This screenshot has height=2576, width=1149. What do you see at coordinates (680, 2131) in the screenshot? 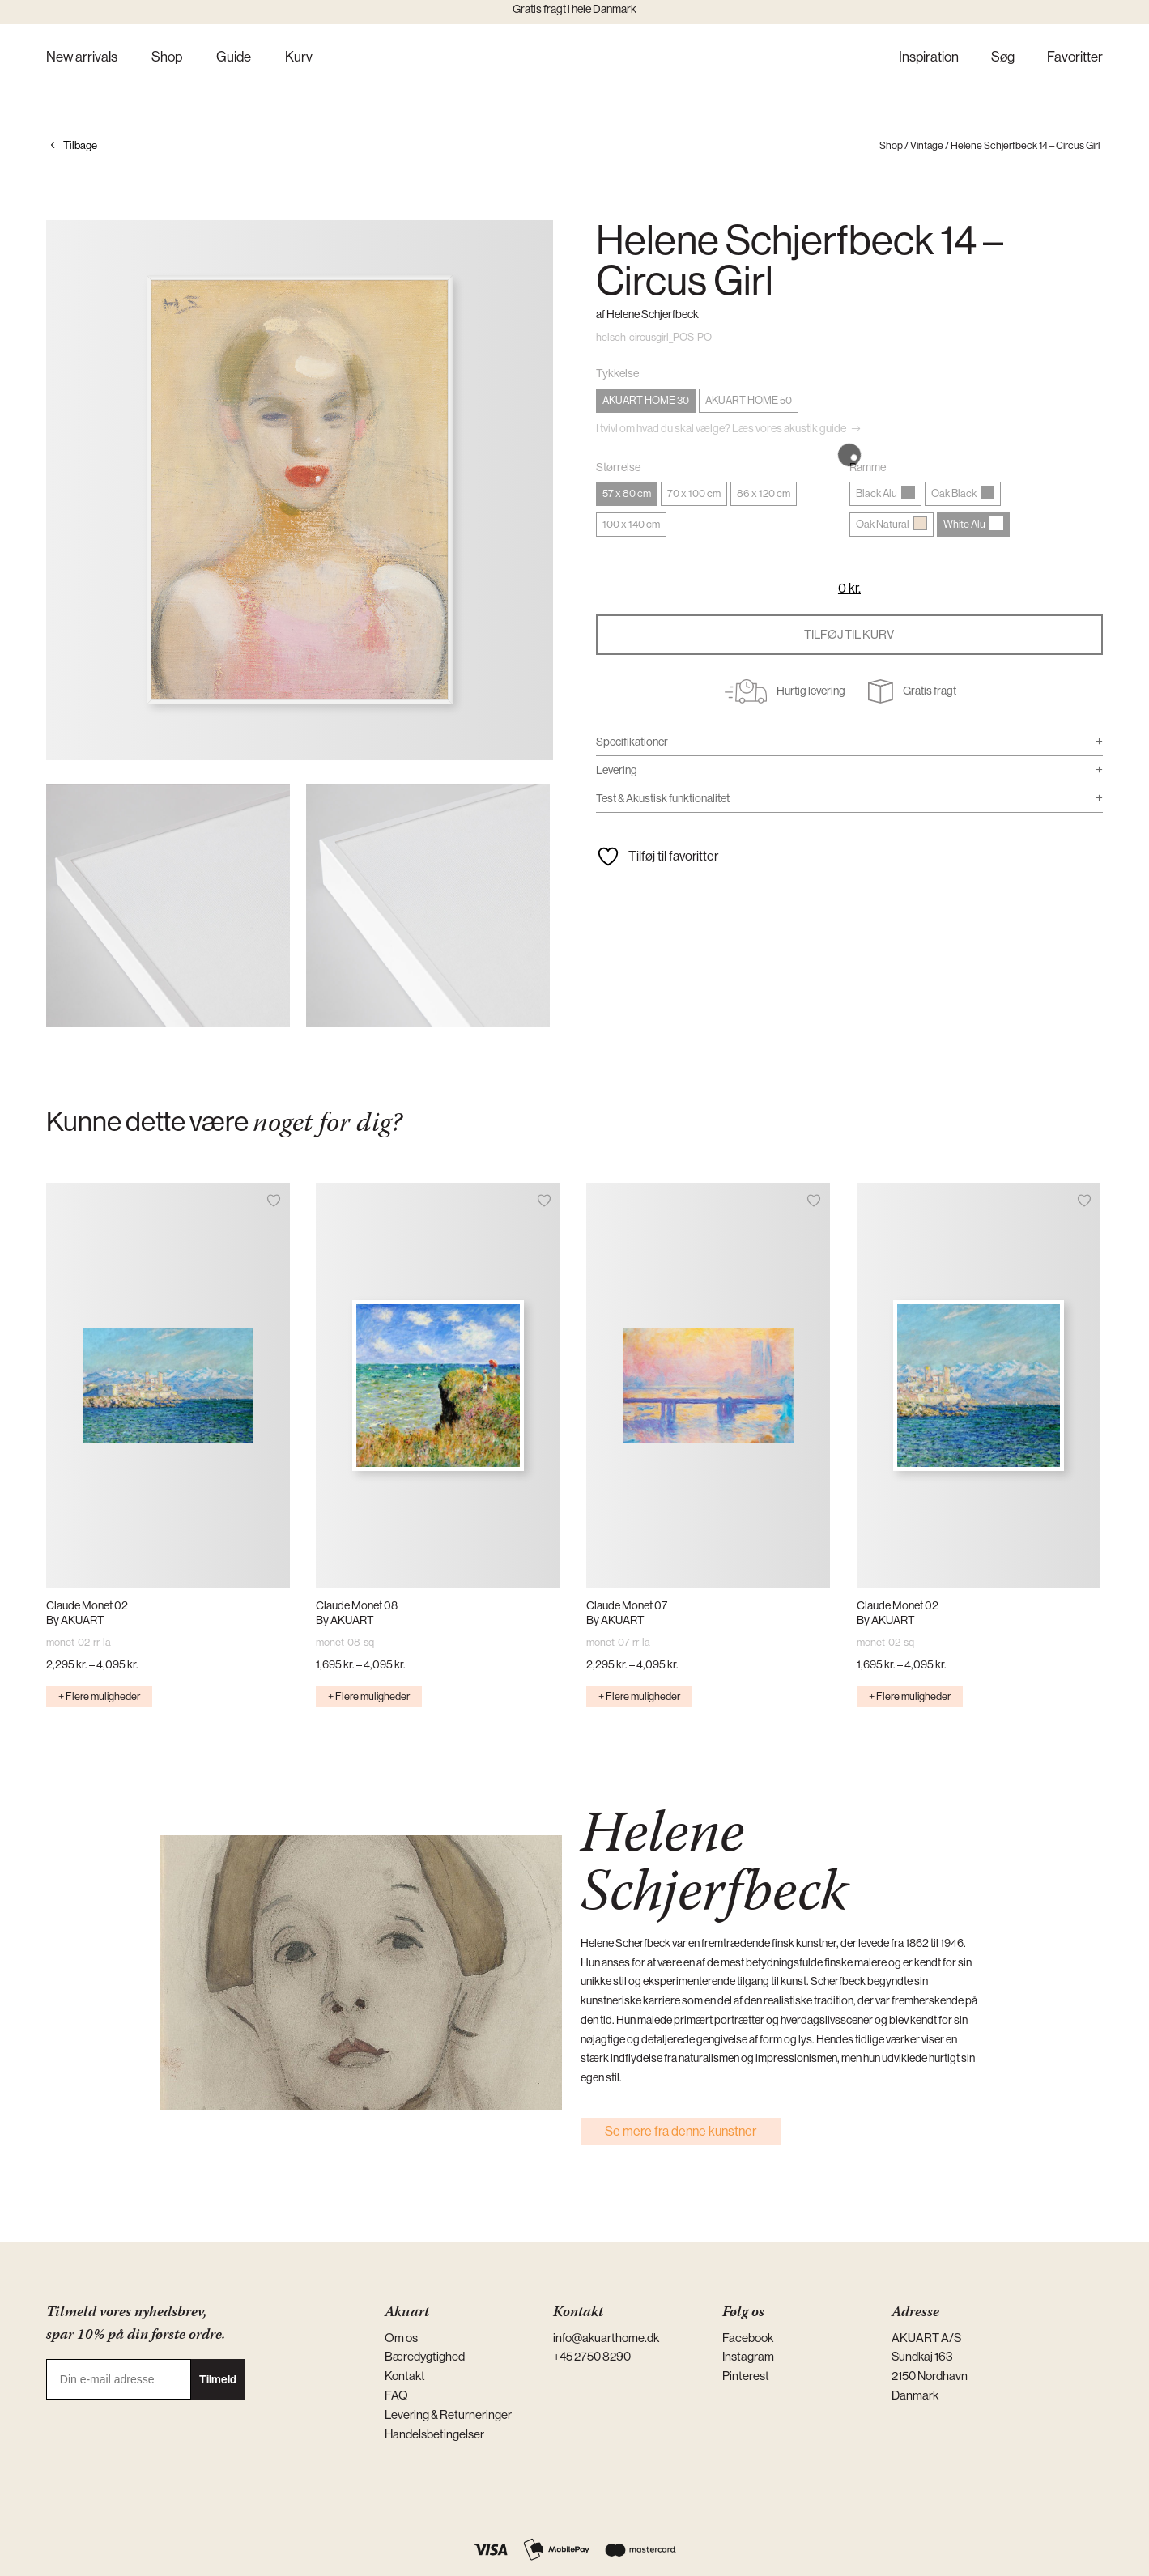
I see `Se mere fra denne kunstner` at bounding box center [680, 2131].